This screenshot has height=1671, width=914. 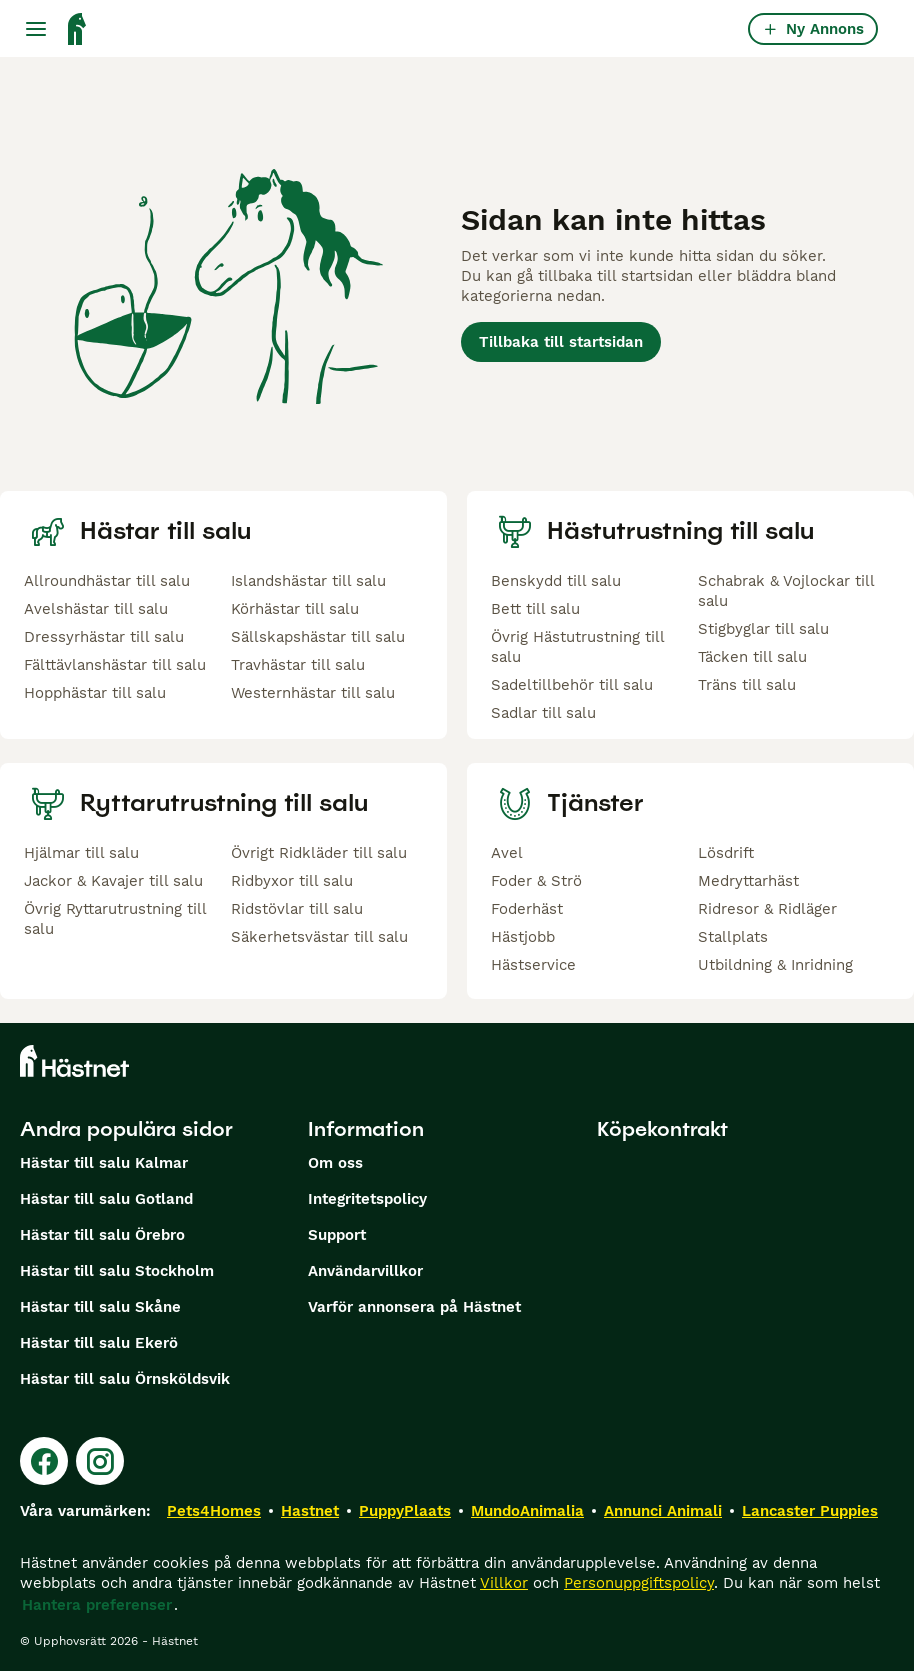 I want to click on Travhästar till salu, so click(x=298, y=665).